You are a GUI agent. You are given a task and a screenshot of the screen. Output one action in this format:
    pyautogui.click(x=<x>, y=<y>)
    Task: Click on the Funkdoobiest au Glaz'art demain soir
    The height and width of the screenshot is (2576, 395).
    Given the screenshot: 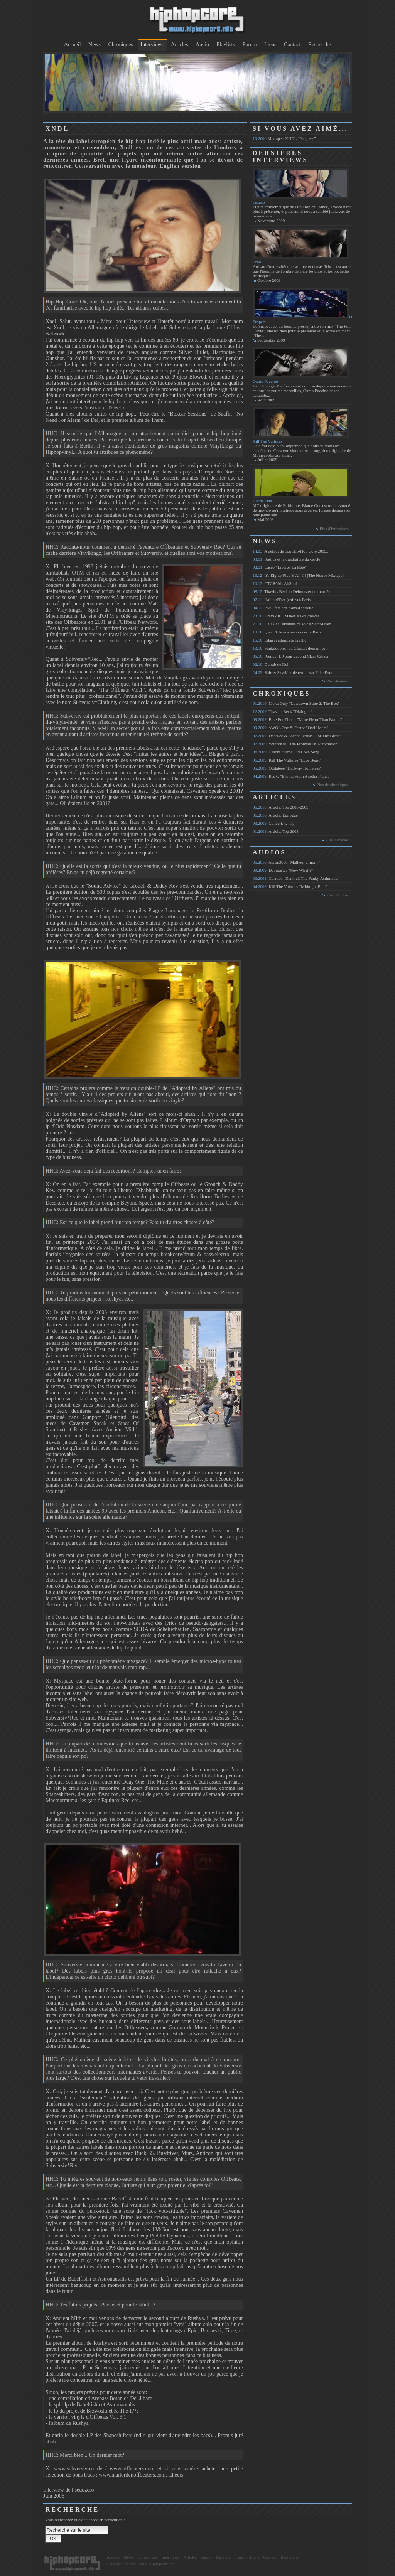 What is the action you would take?
    pyautogui.click(x=290, y=648)
    